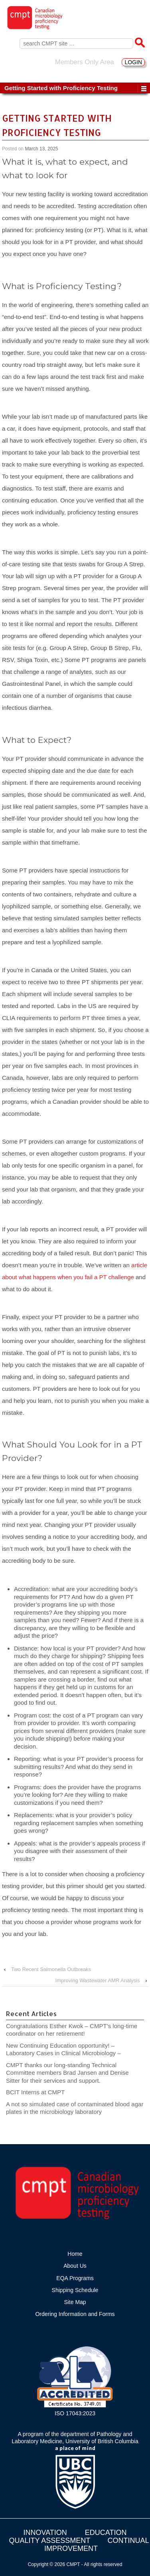 The width and height of the screenshot is (150, 2576). What do you see at coordinates (74, 2278) in the screenshot?
I see `EQA Programs` at bounding box center [74, 2278].